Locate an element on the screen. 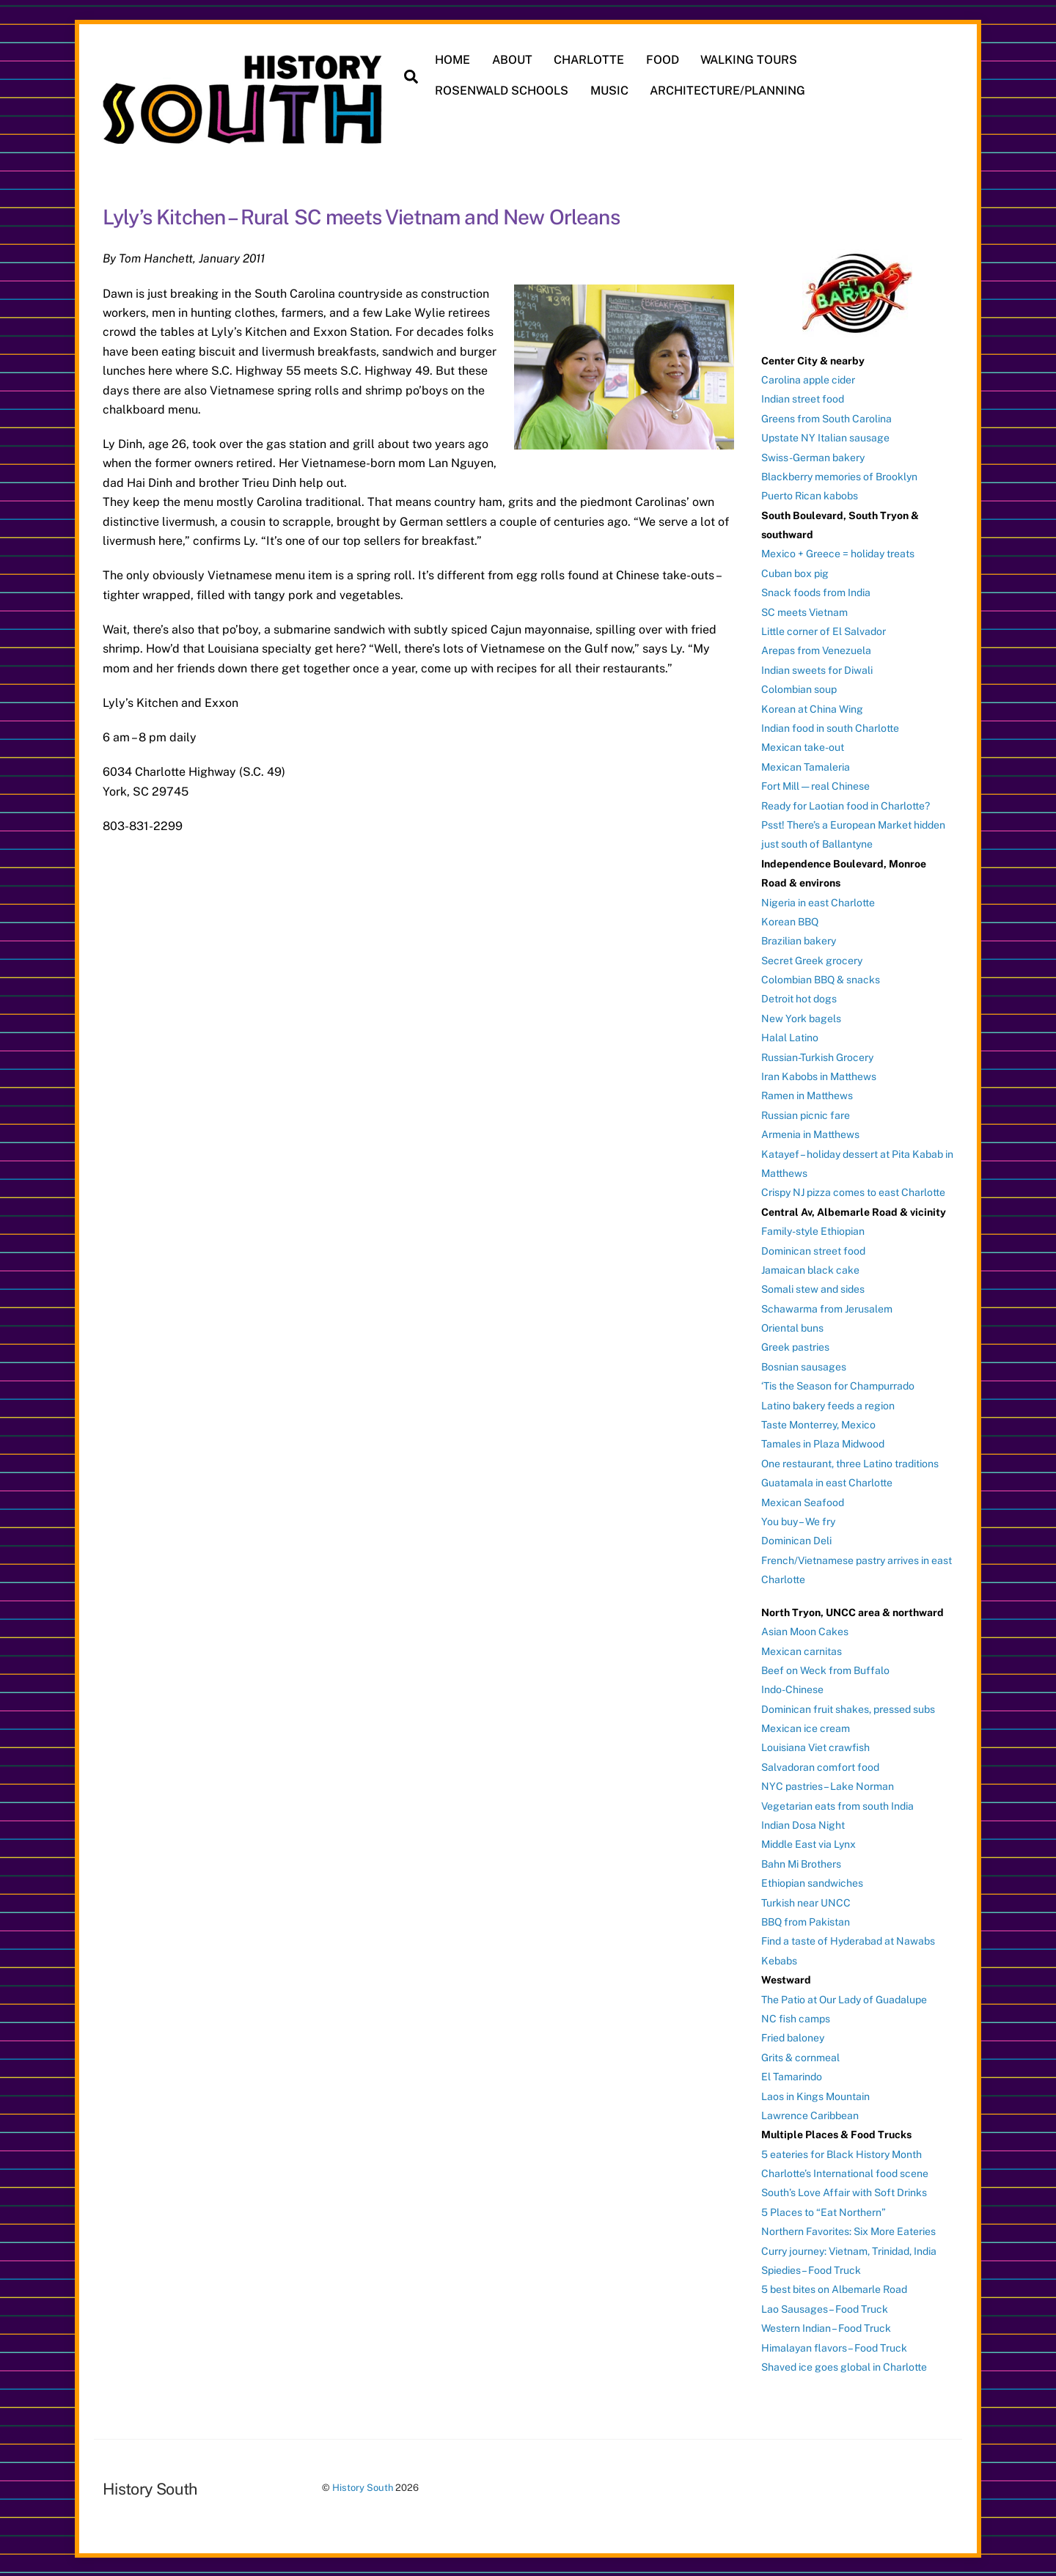 This screenshot has height=2576, width=1056. ABOUT is located at coordinates (513, 60).